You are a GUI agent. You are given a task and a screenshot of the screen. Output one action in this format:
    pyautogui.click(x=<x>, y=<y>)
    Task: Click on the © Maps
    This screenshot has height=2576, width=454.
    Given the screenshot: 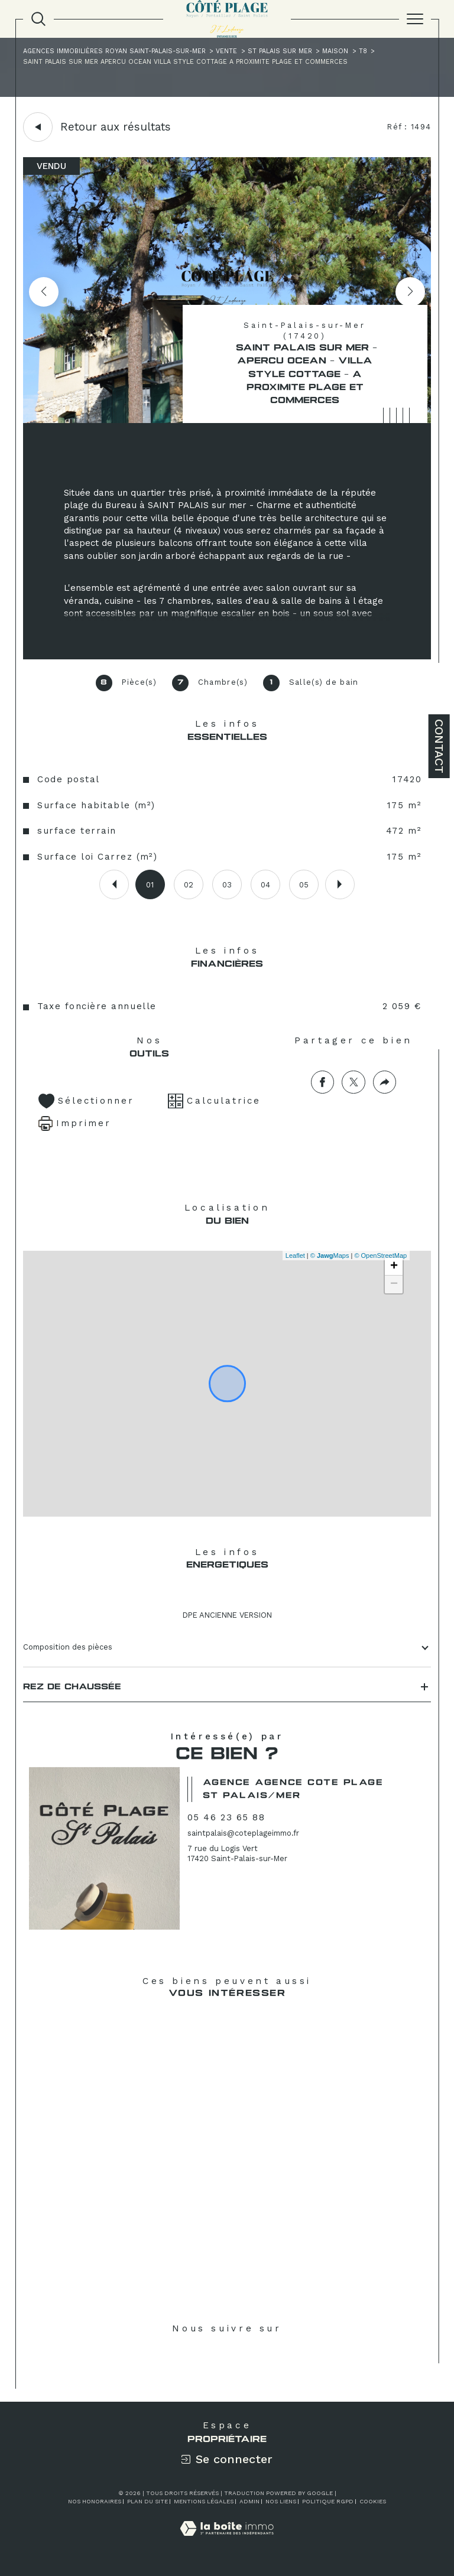 What is the action you would take?
    pyautogui.click(x=329, y=1255)
    